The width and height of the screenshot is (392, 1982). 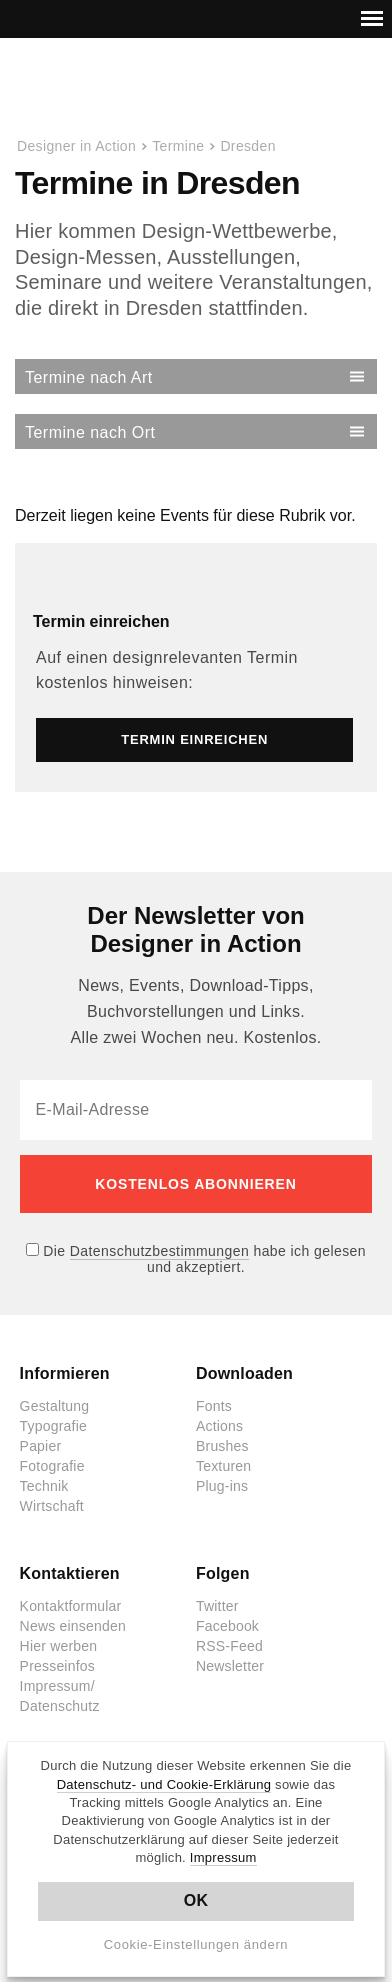 What do you see at coordinates (52, 1466) in the screenshot?
I see `Fotografie` at bounding box center [52, 1466].